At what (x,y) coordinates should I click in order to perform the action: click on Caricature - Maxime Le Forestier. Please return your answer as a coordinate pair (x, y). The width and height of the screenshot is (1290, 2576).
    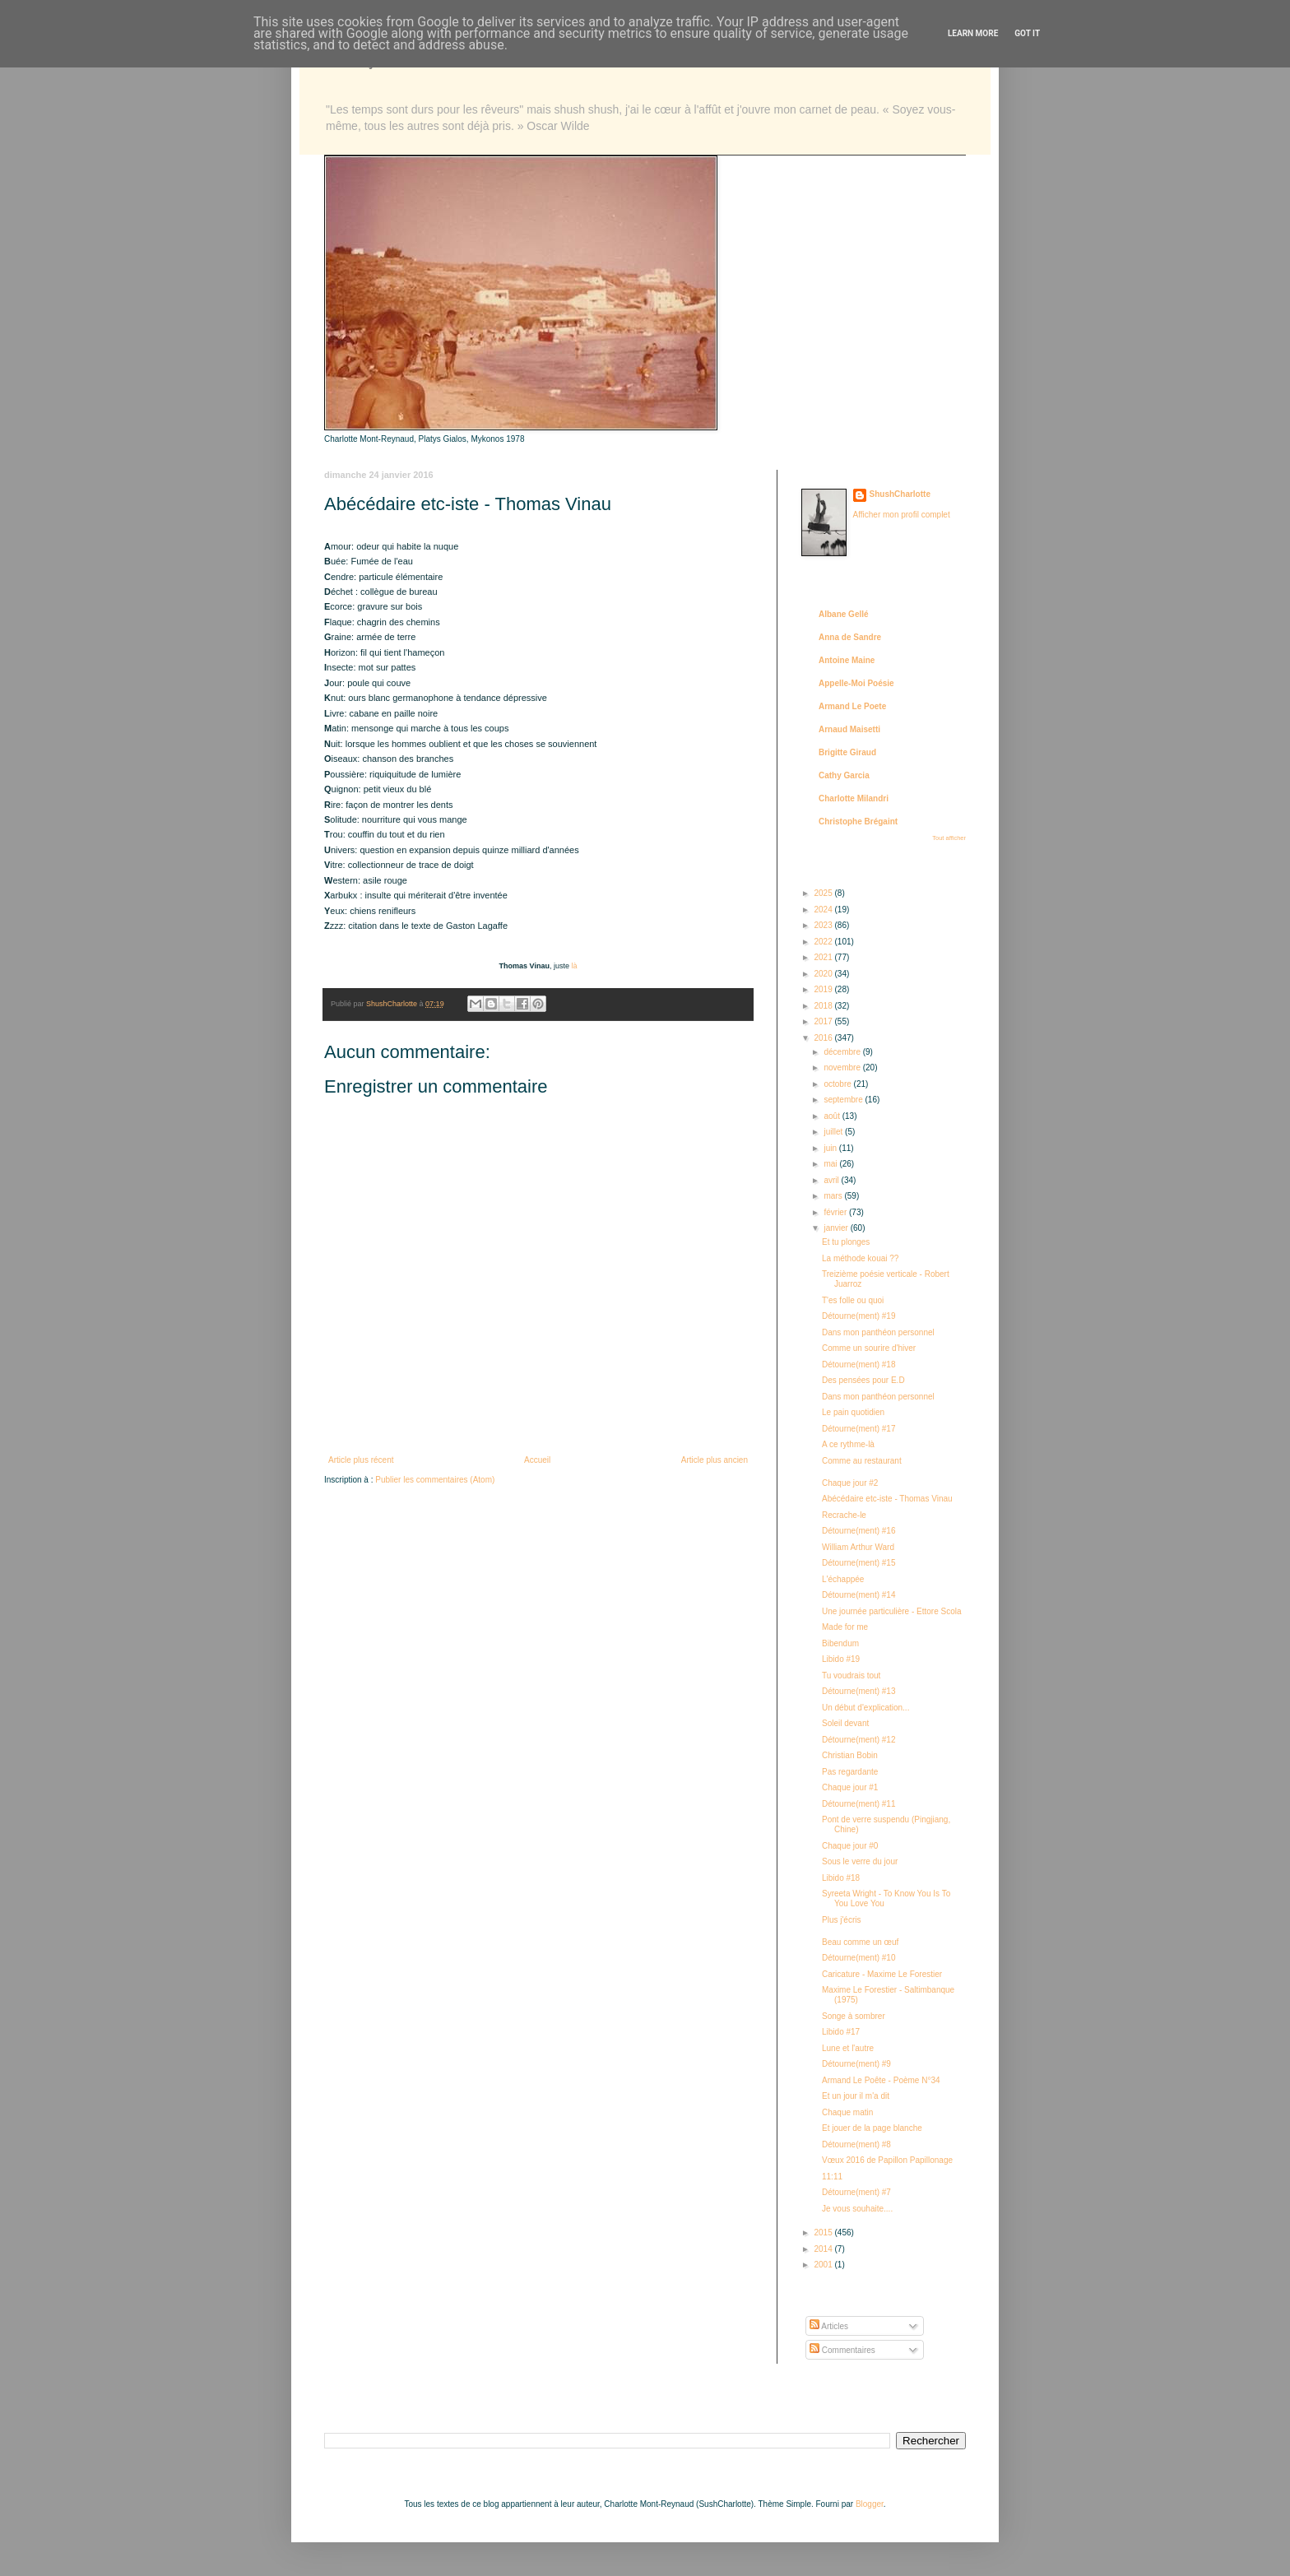
    Looking at the image, I should click on (882, 1974).